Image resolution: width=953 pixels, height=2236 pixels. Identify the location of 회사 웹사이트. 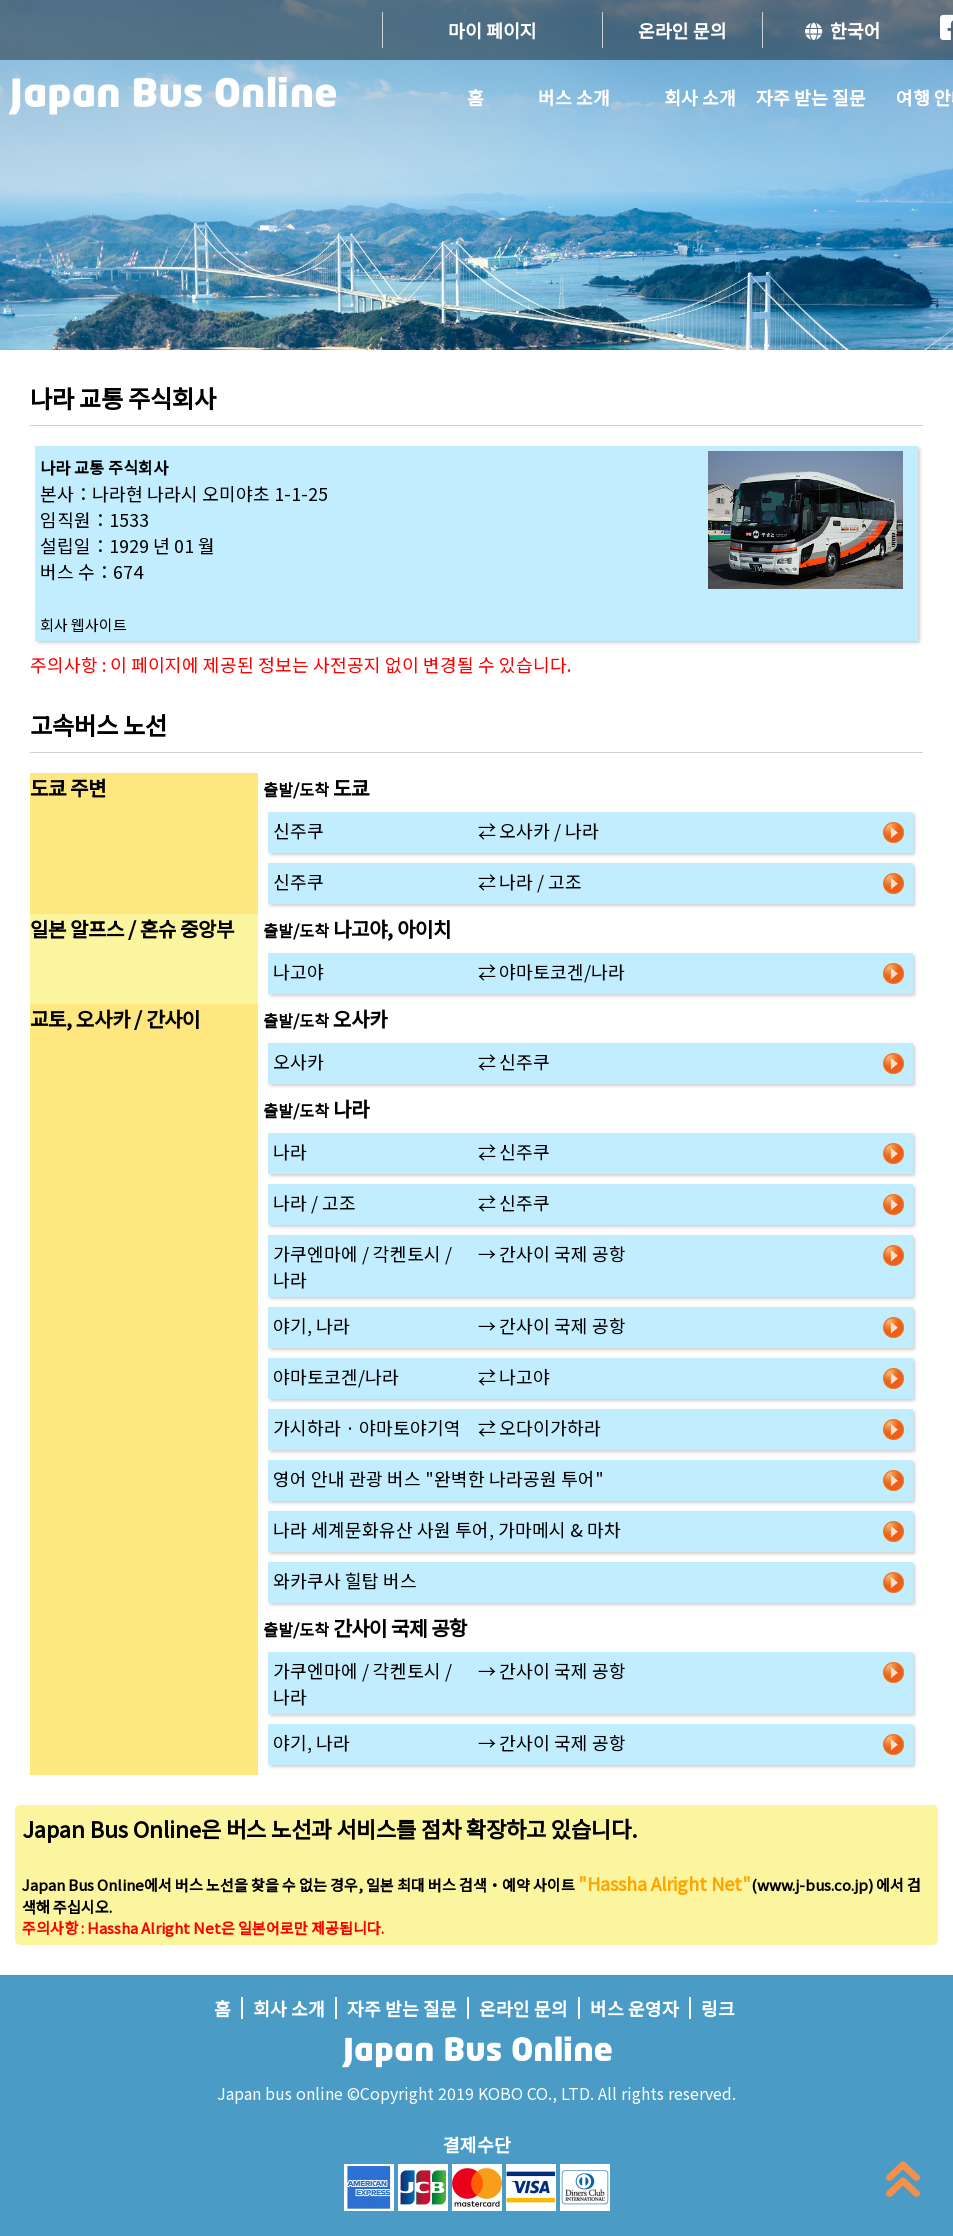
(83, 624).